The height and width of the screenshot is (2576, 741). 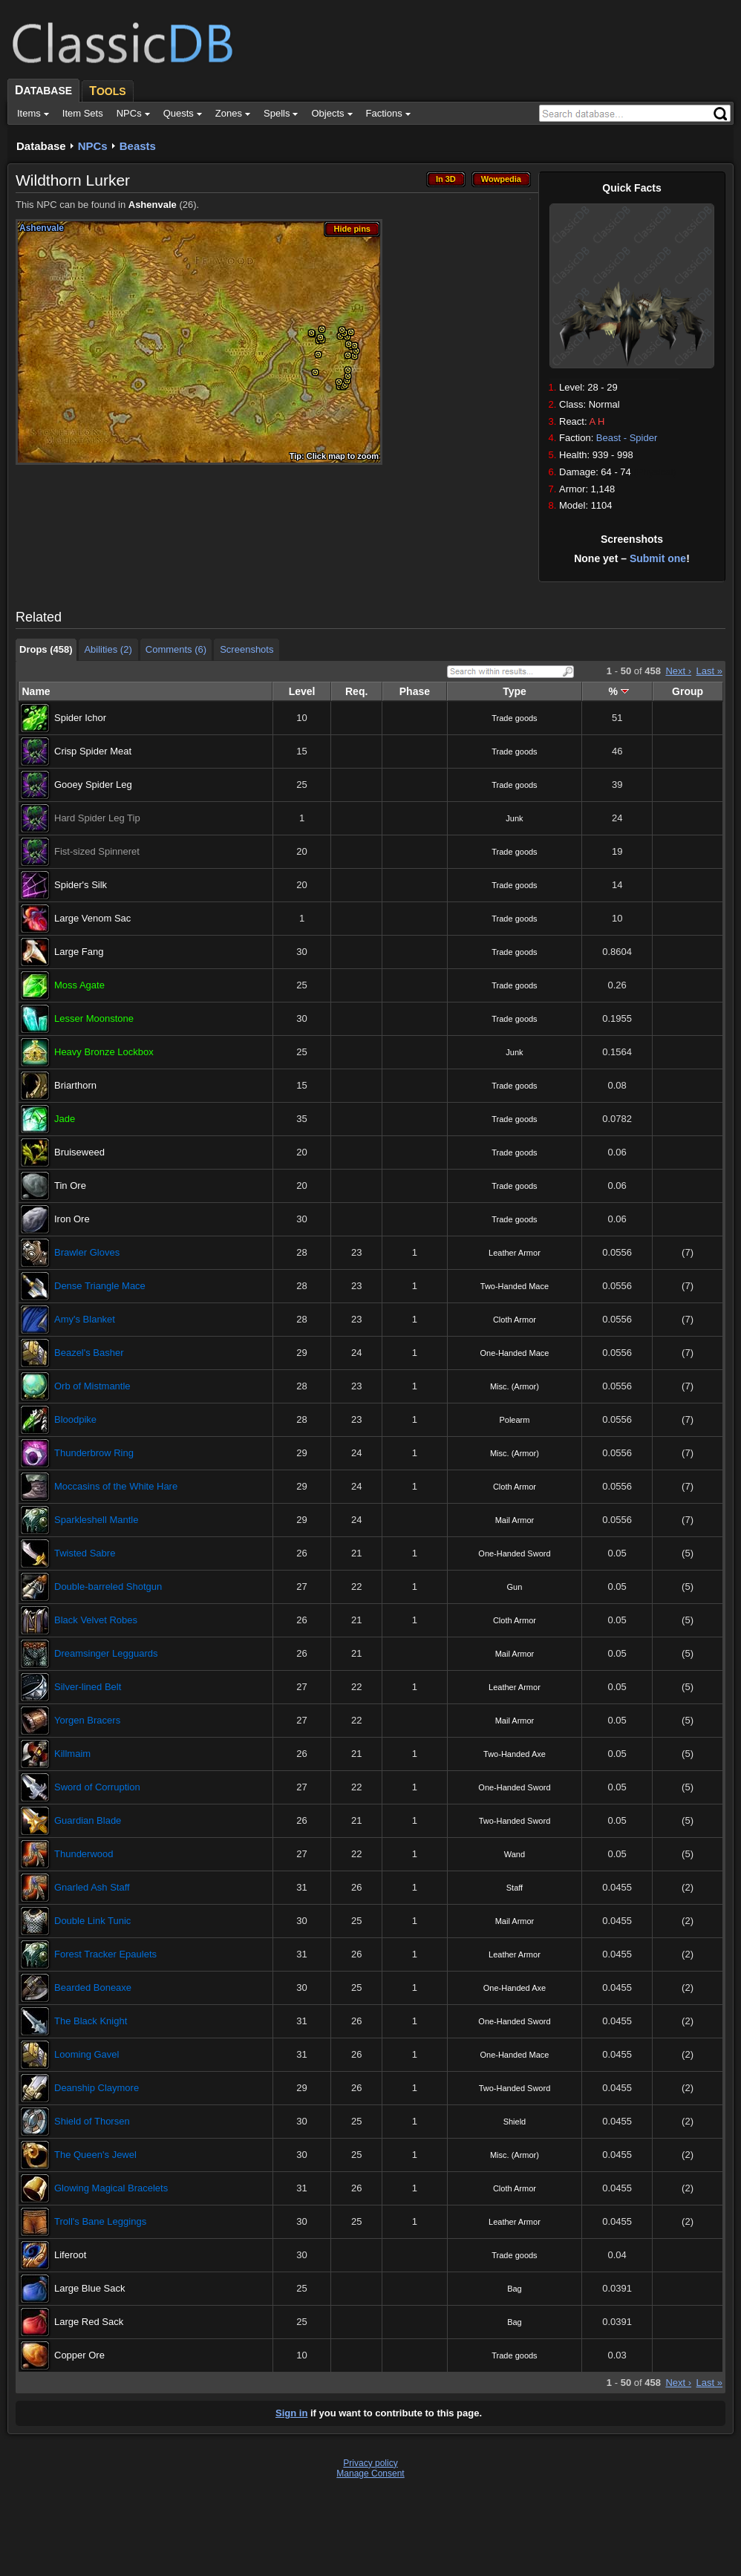 I want to click on Iron Ore, so click(x=72, y=1219).